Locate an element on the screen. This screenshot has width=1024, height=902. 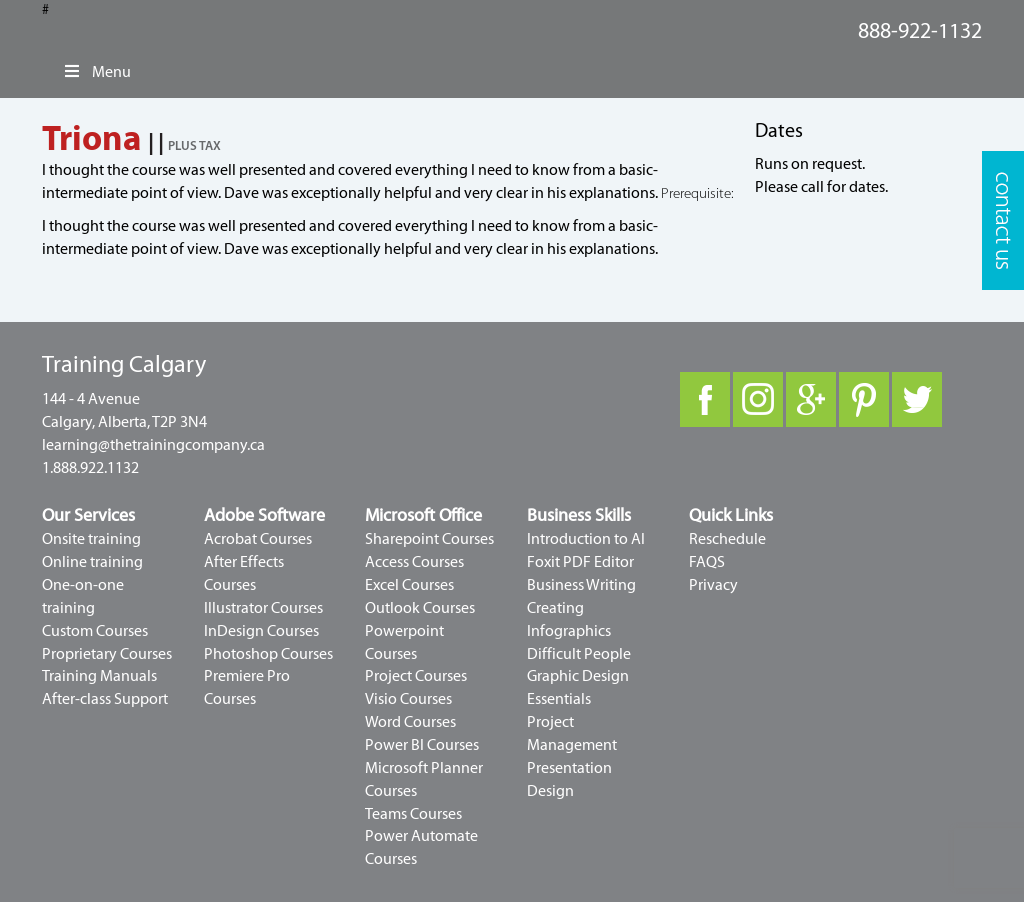
Photoshop Courses is located at coordinates (268, 654).